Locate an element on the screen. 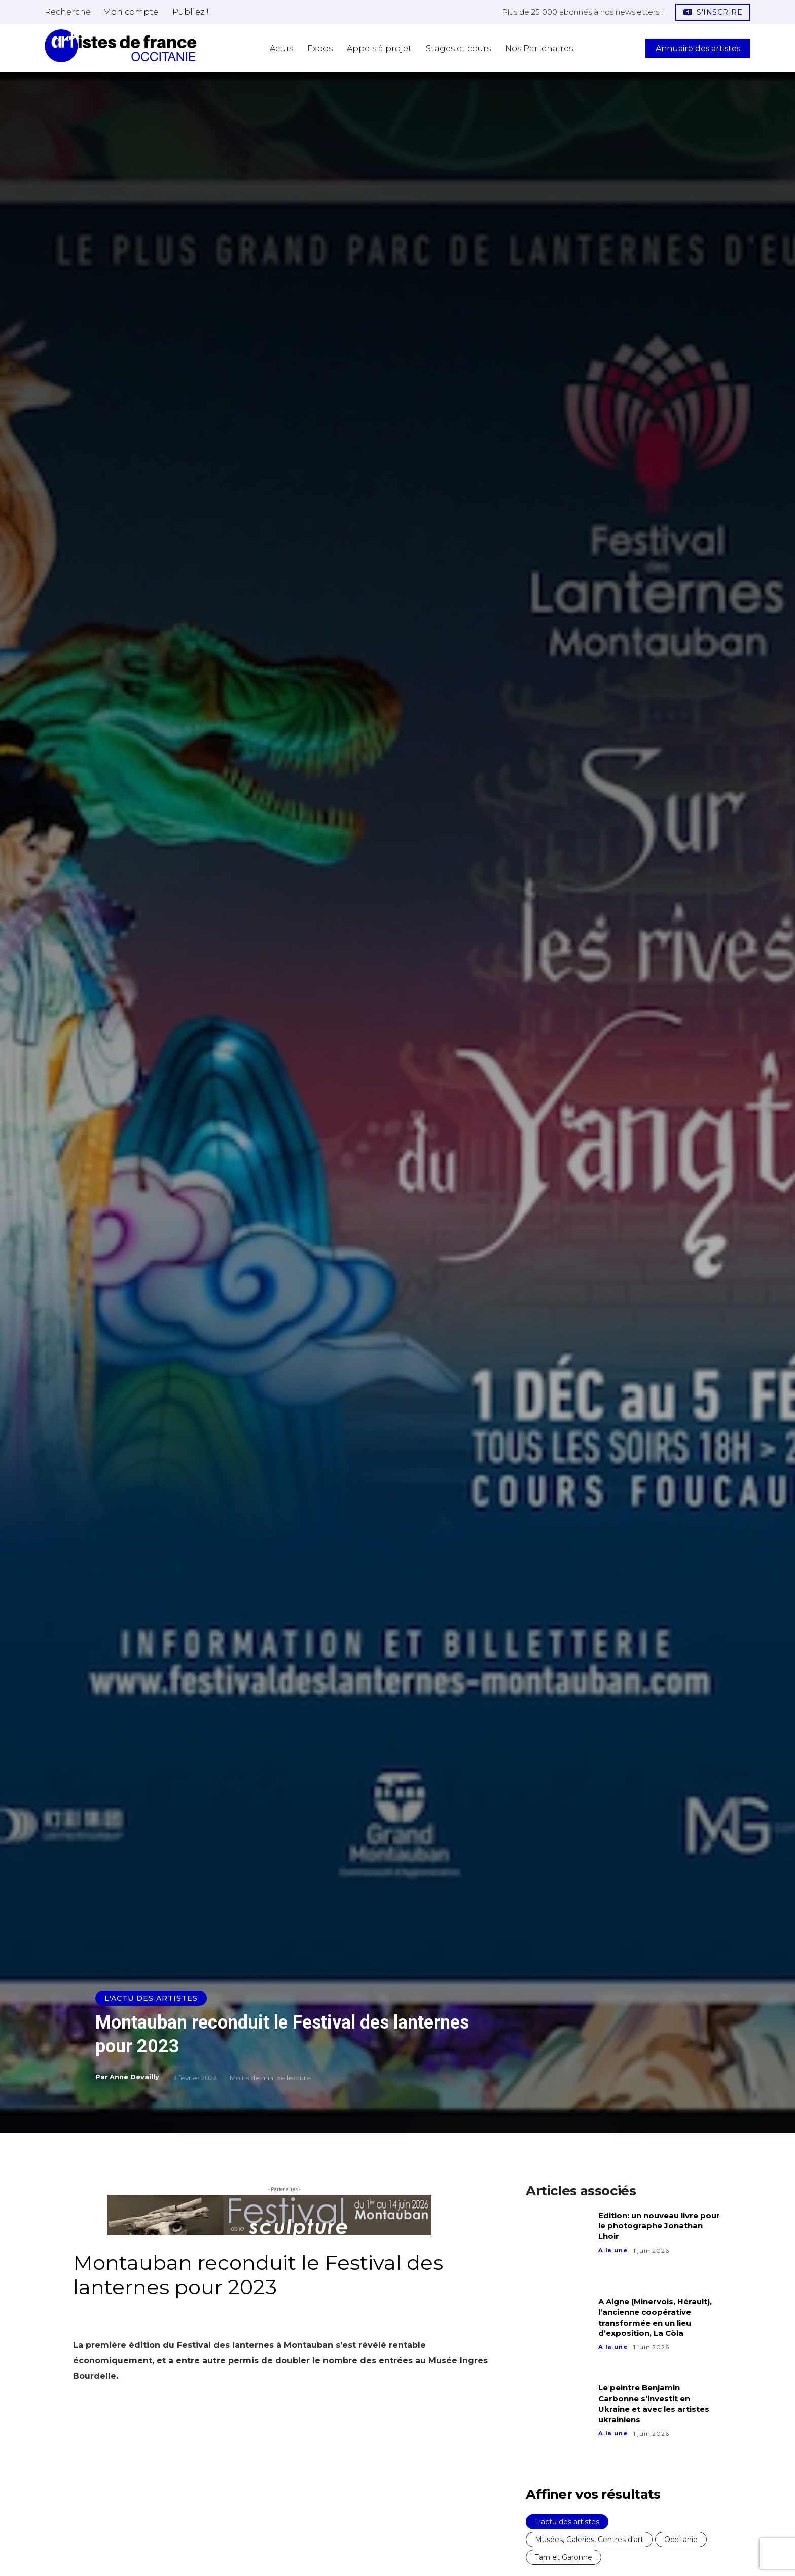  [button] is located at coordinates (68, 12).